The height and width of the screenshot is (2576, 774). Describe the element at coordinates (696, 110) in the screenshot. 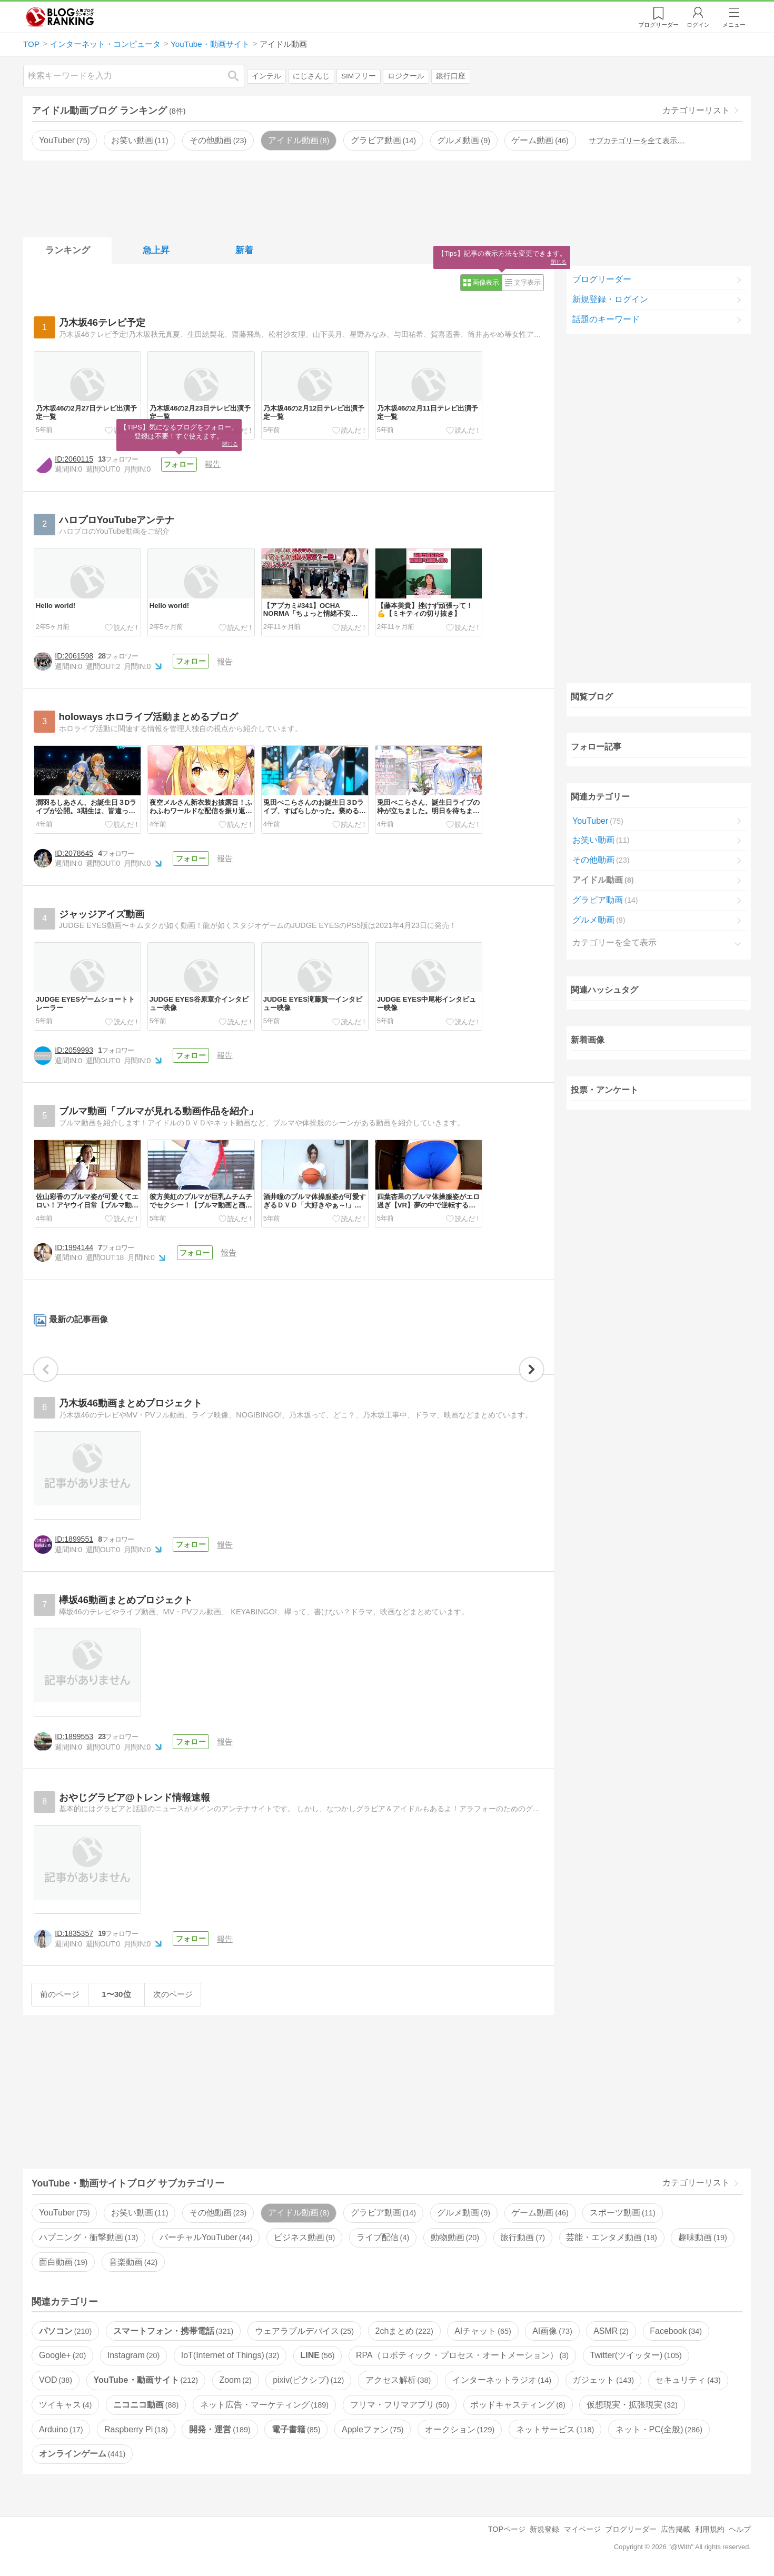

I see `カテゴリーリスト` at that location.